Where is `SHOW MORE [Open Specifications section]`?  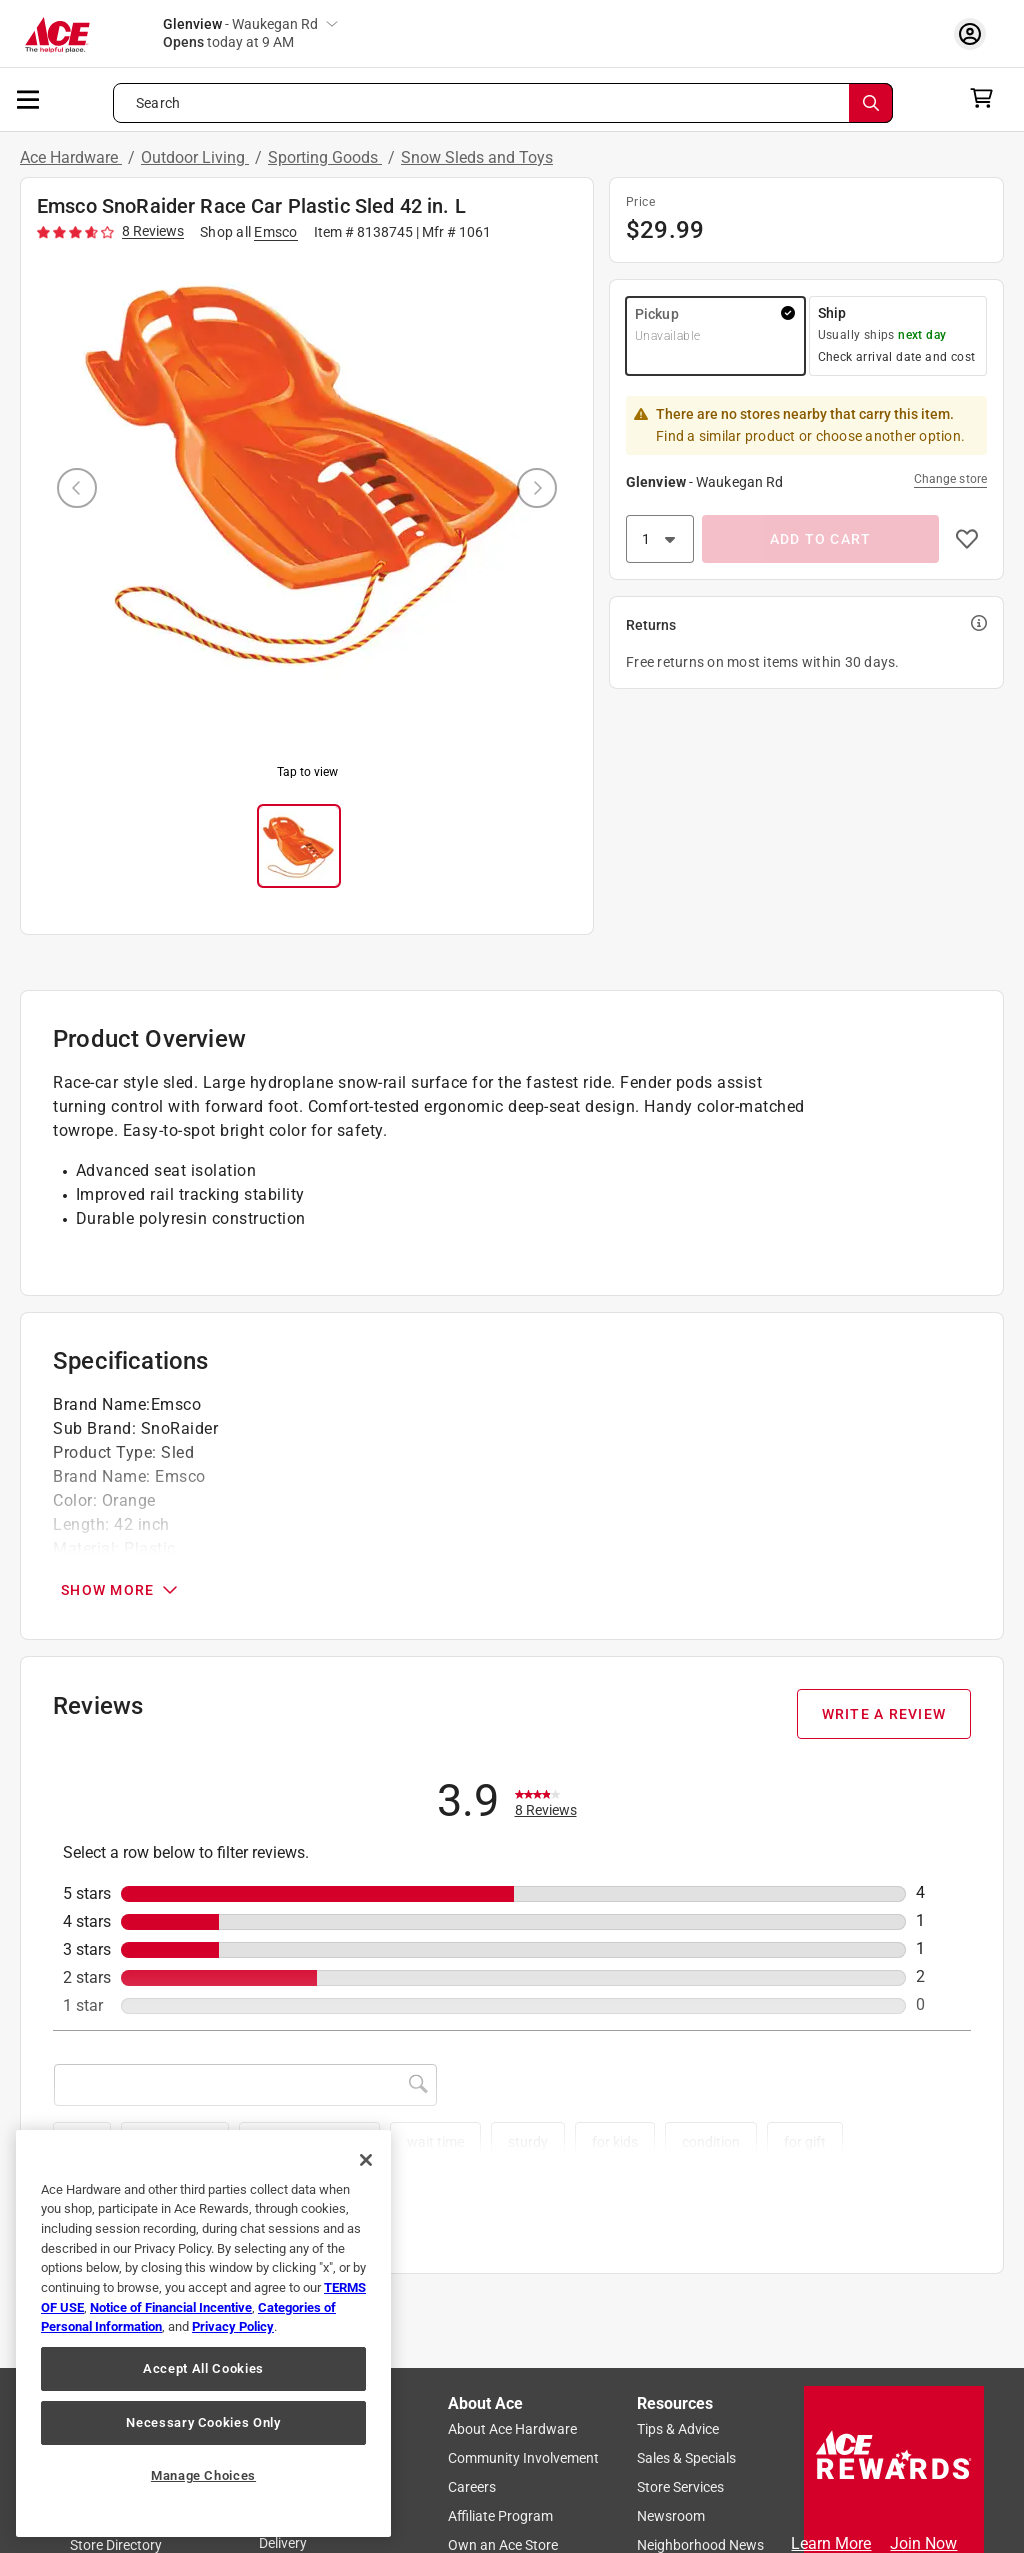
SHOW MORE [Open Specifications section] is located at coordinates (120, 1590).